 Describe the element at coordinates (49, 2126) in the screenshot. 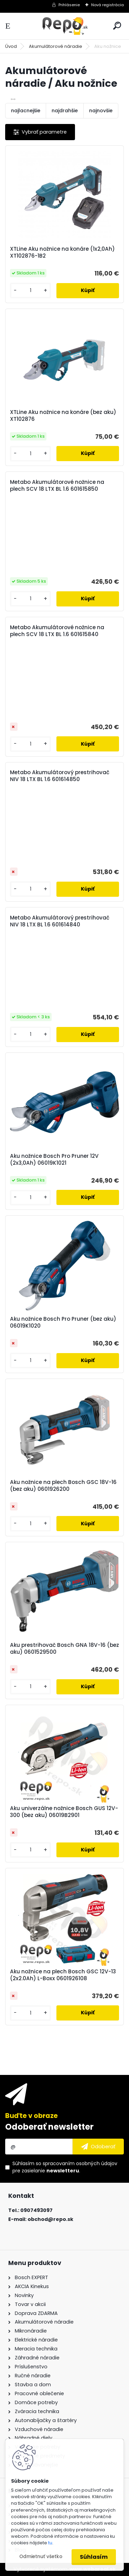

I see `Odoberať newsletter` at that location.